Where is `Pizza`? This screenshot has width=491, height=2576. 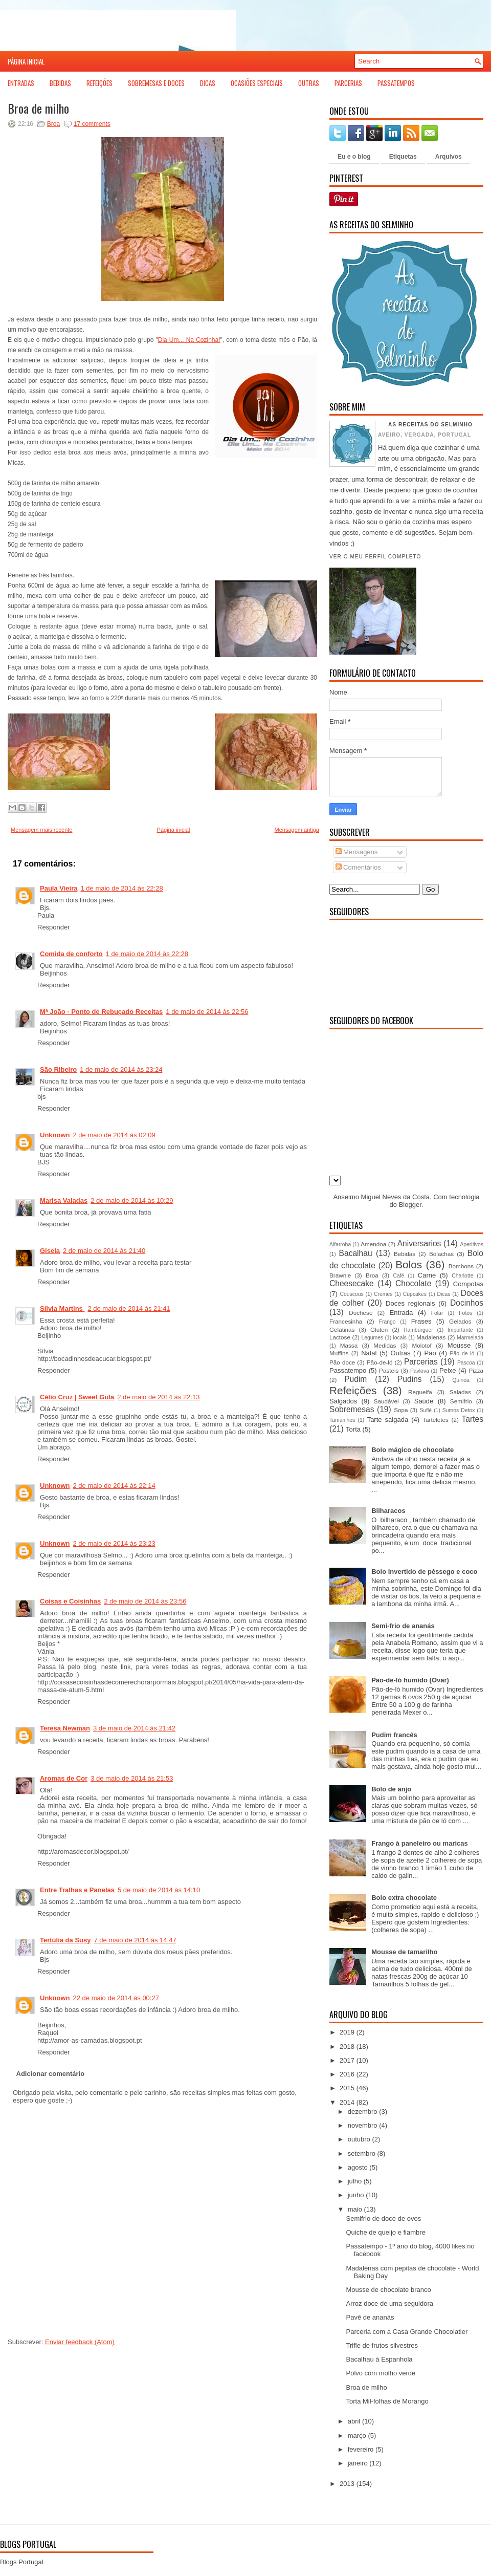
Pizza is located at coordinates (475, 1370).